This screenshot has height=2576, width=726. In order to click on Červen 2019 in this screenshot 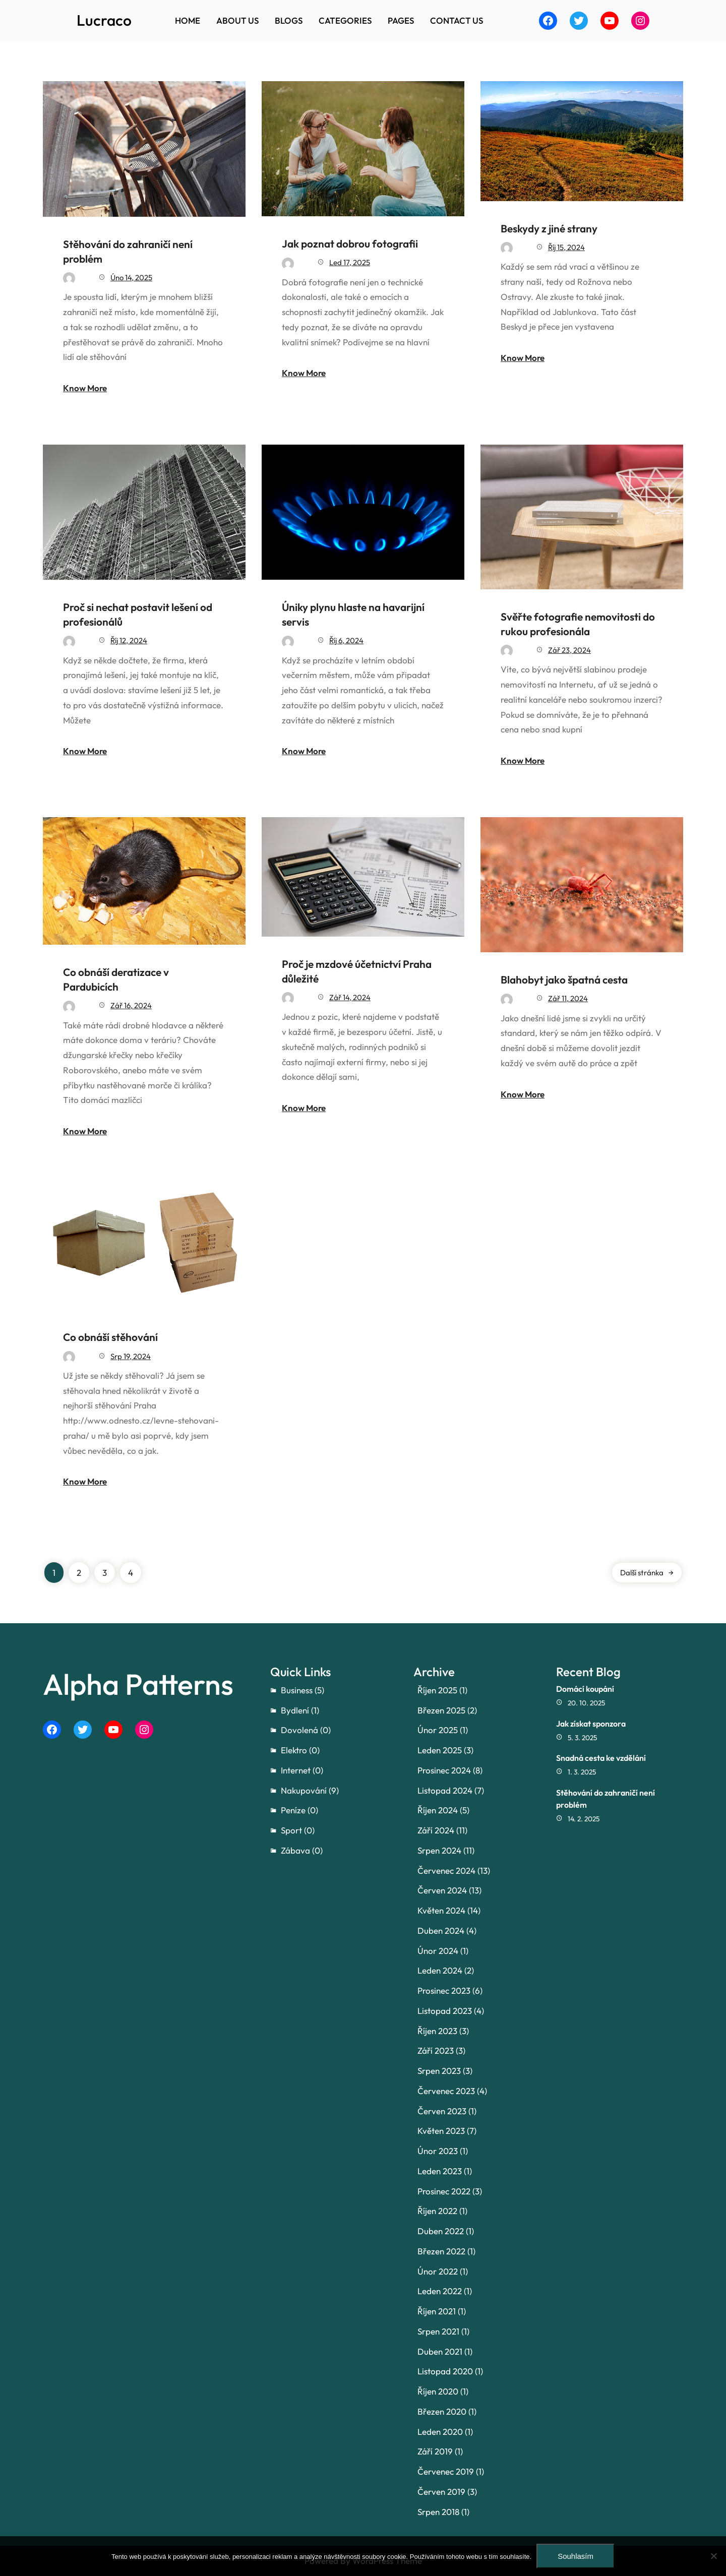, I will do `click(441, 2491)`.